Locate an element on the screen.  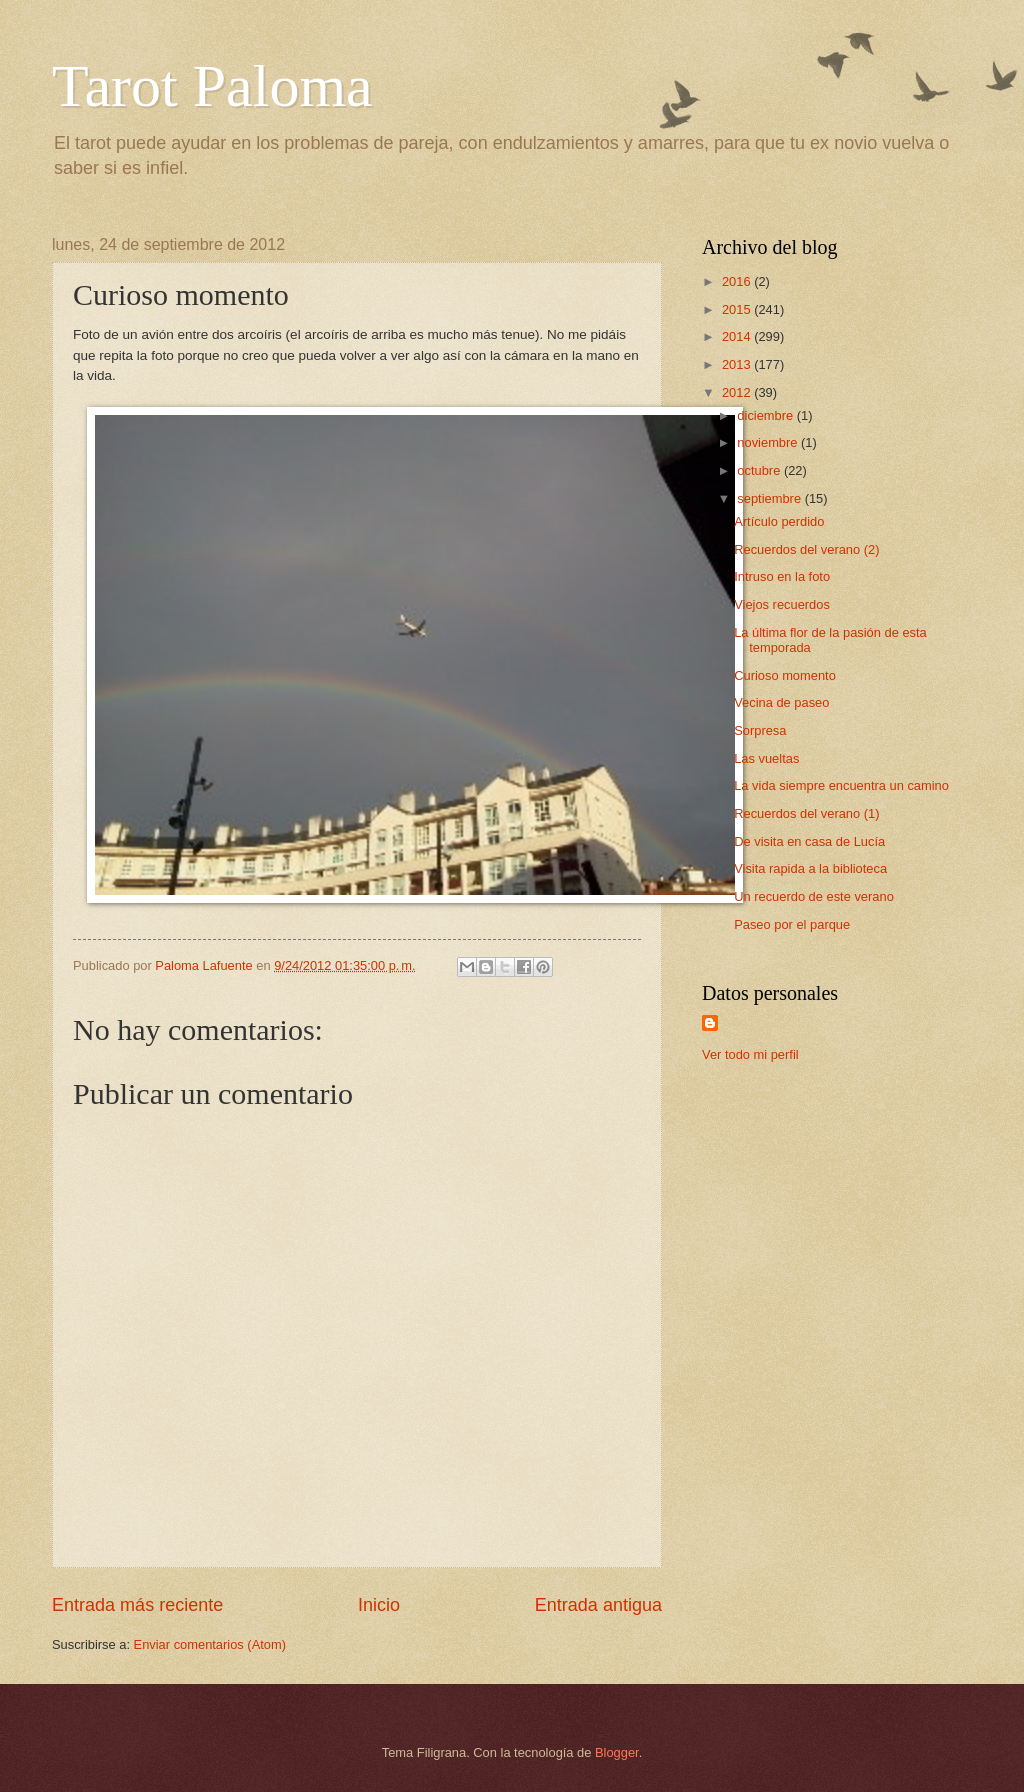
octubre is located at coordinates (760, 470).